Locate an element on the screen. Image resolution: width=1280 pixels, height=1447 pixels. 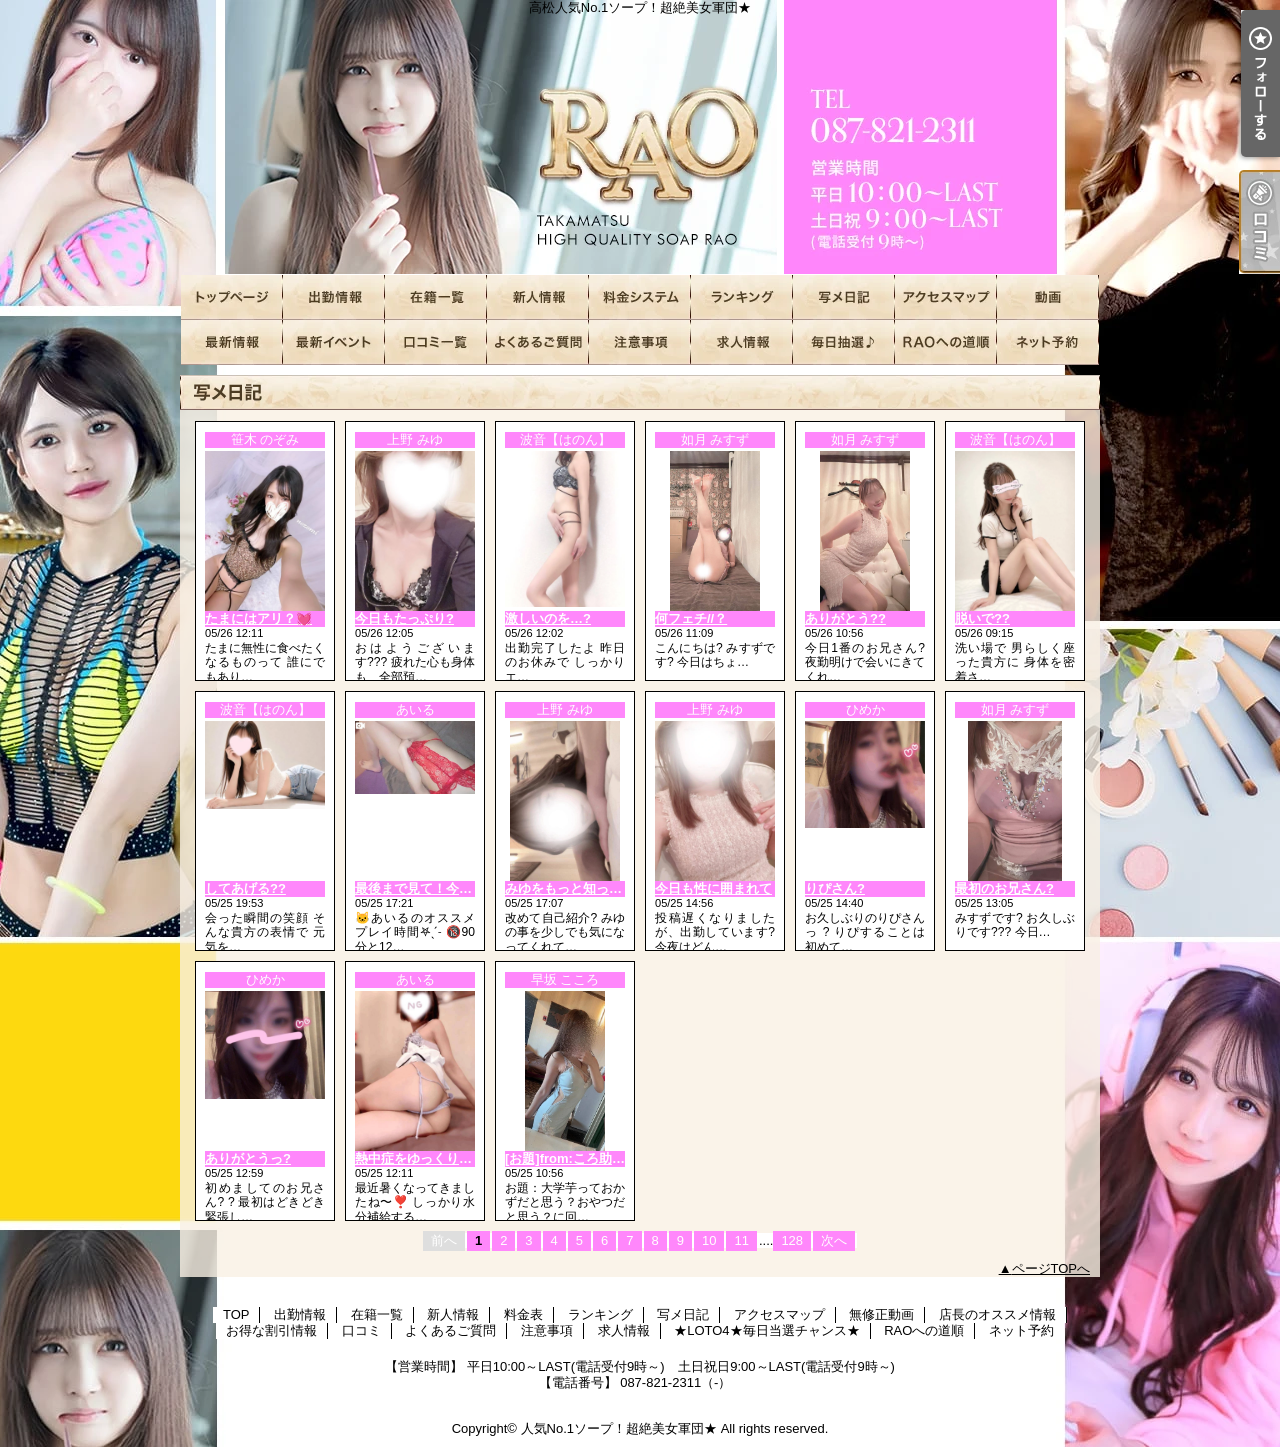
11 is located at coordinates (741, 1240).